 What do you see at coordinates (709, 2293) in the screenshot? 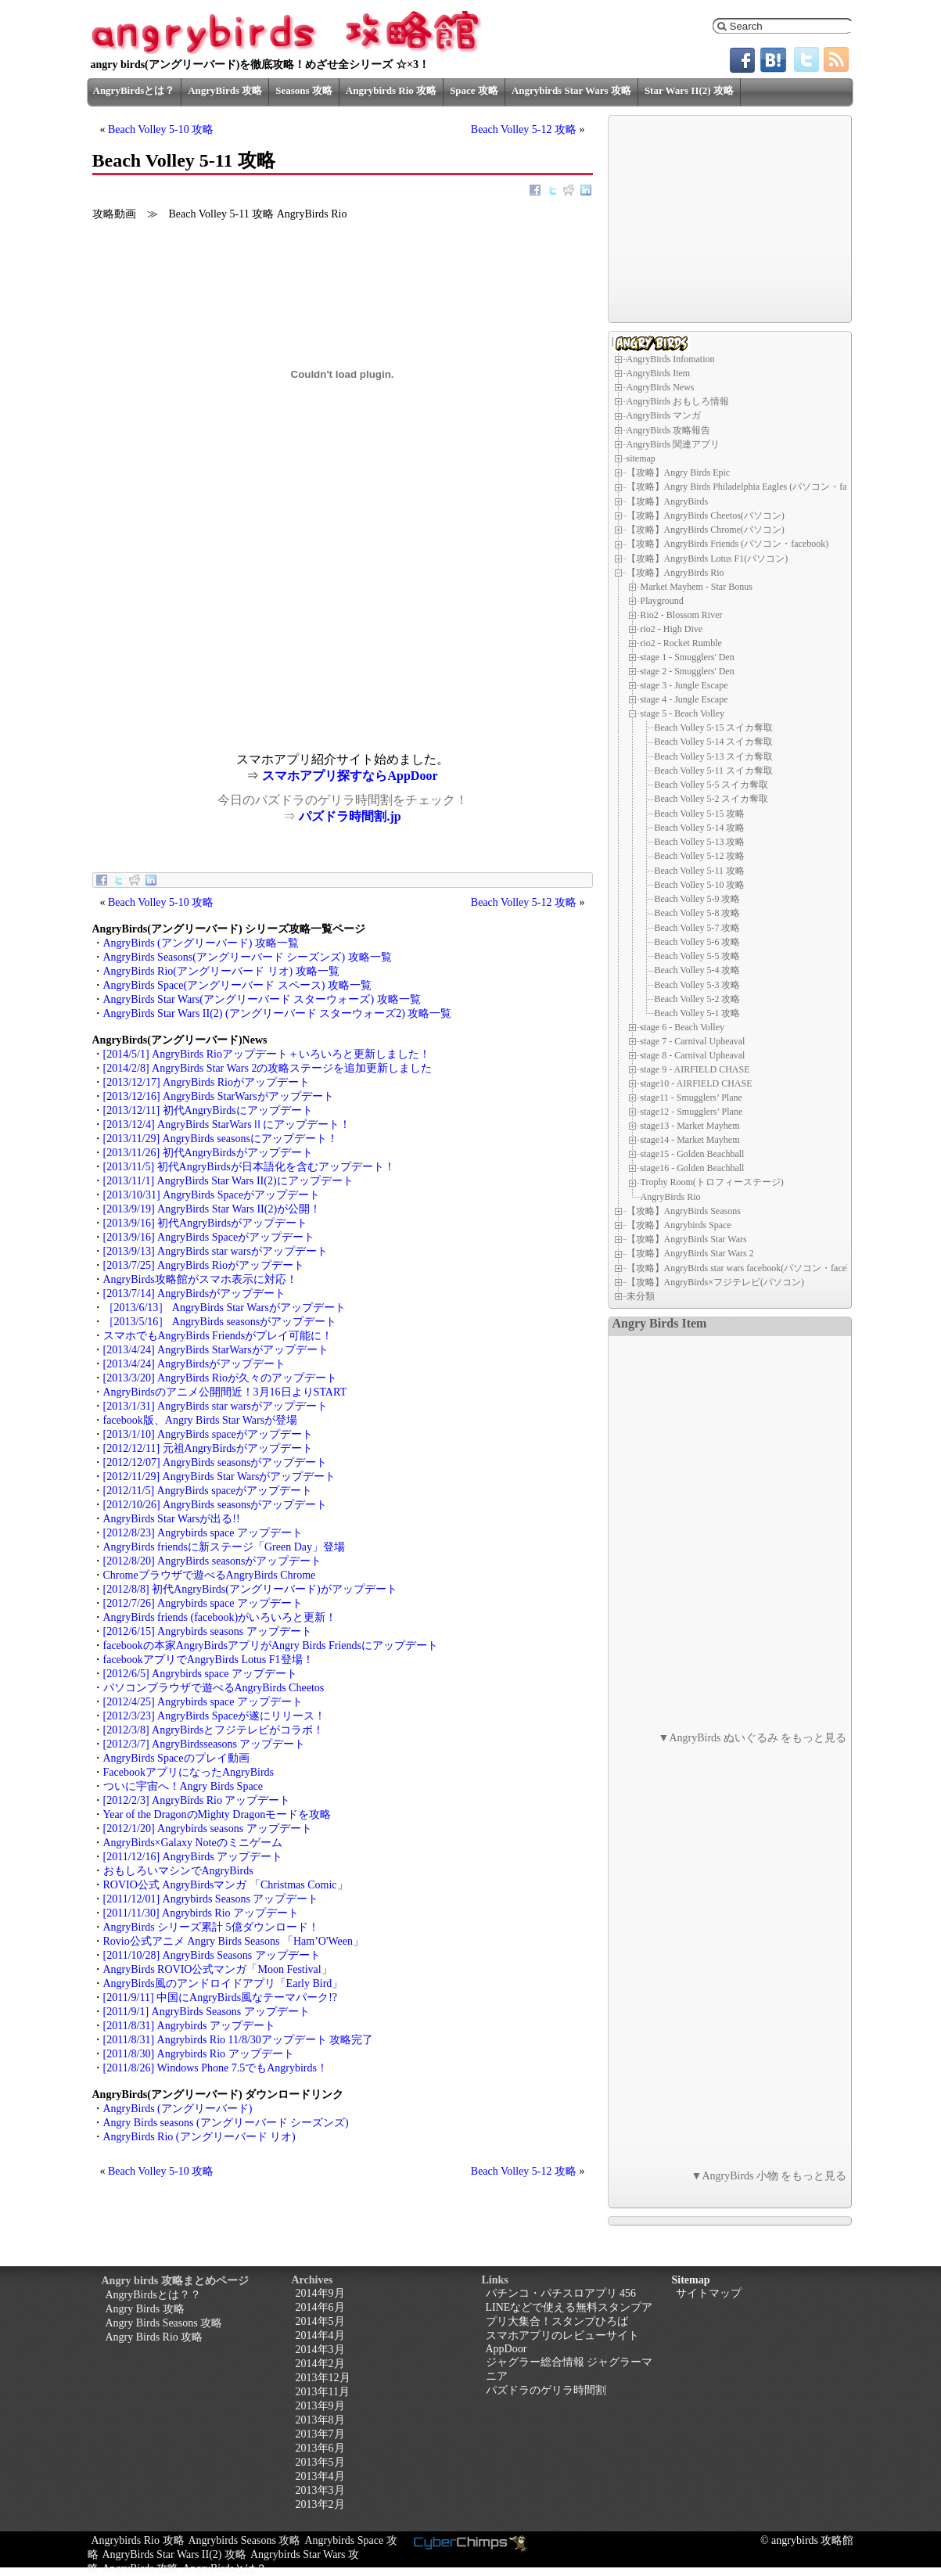
I see `サイトマップ` at bounding box center [709, 2293].